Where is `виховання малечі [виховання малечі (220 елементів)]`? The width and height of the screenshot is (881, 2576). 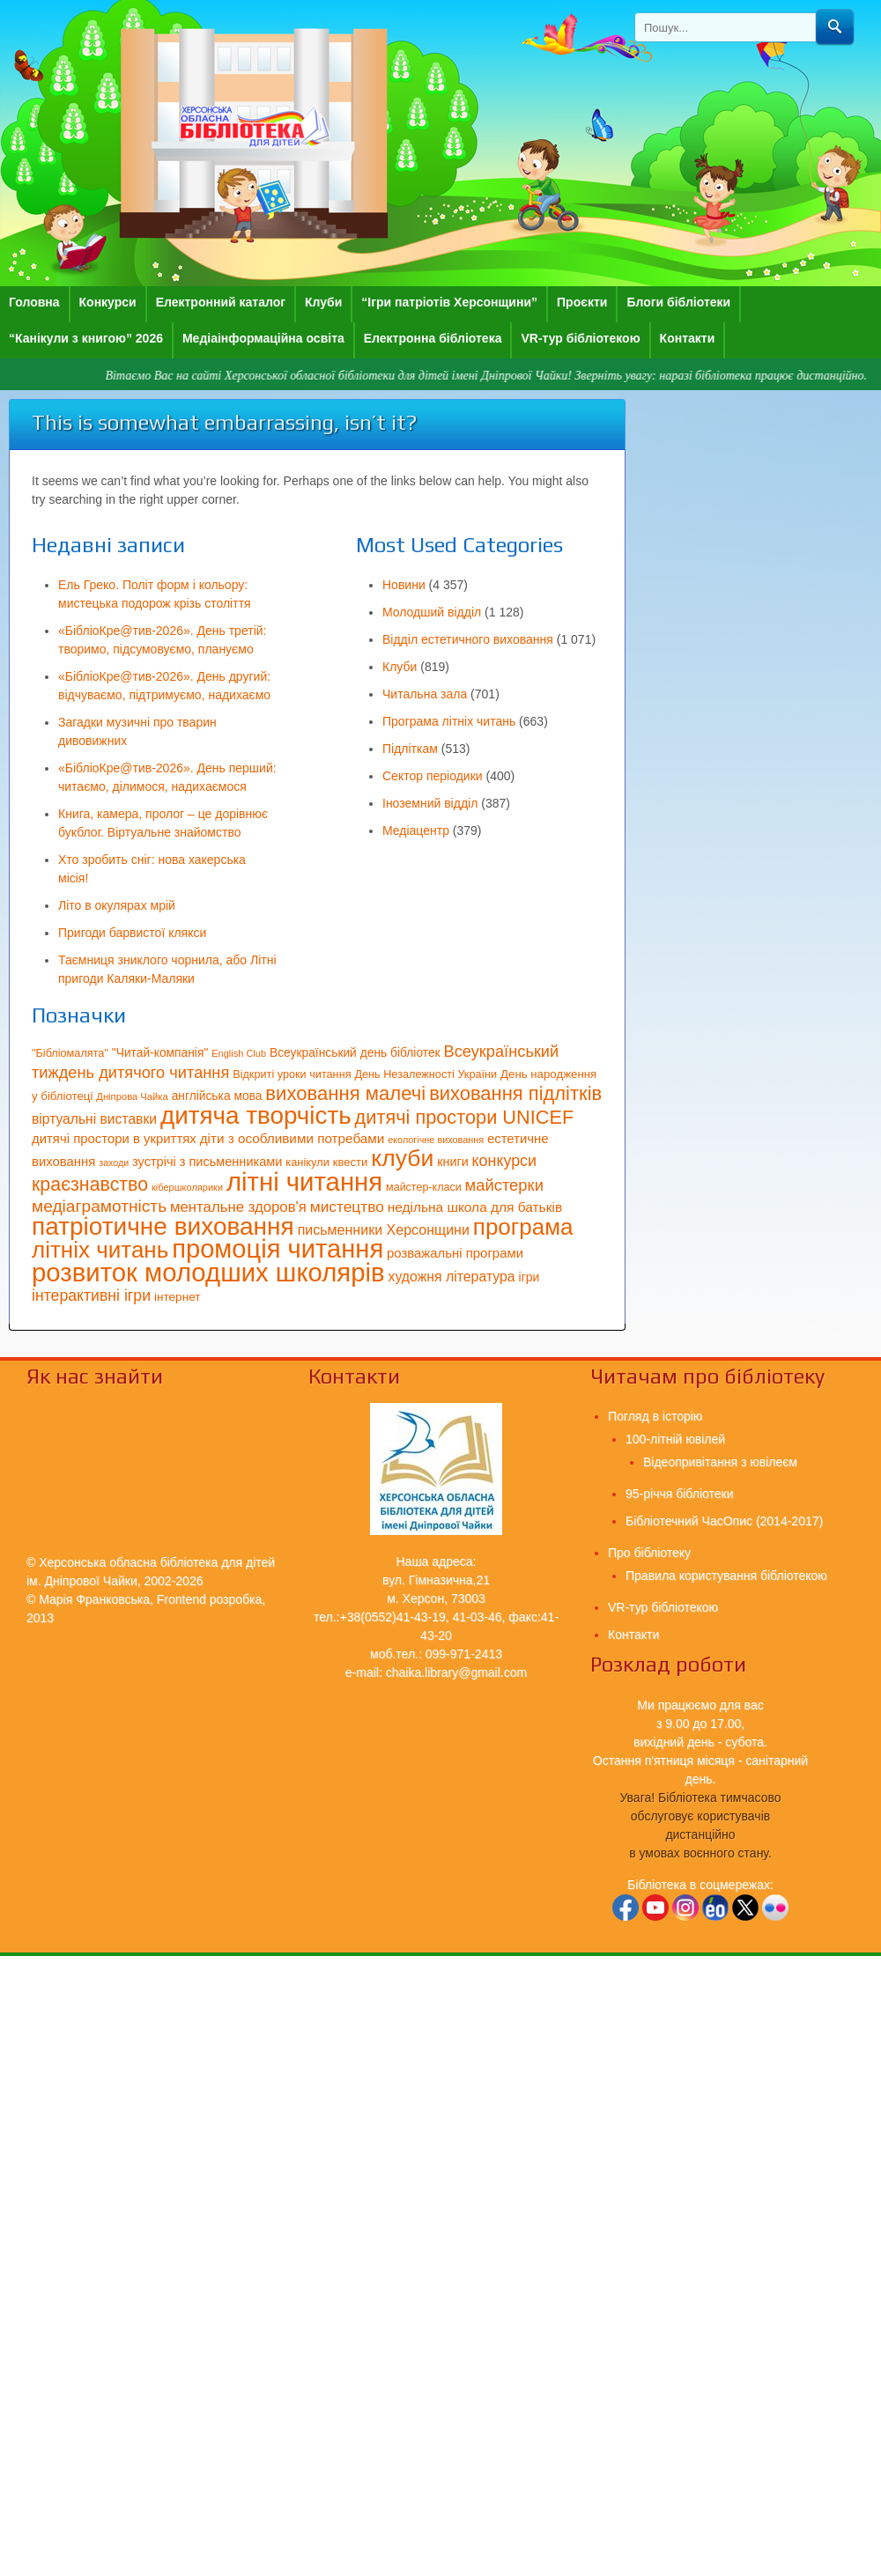
виховання малечі [виховання малечі (220 елементів)] is located at coordinates (345, 1093).